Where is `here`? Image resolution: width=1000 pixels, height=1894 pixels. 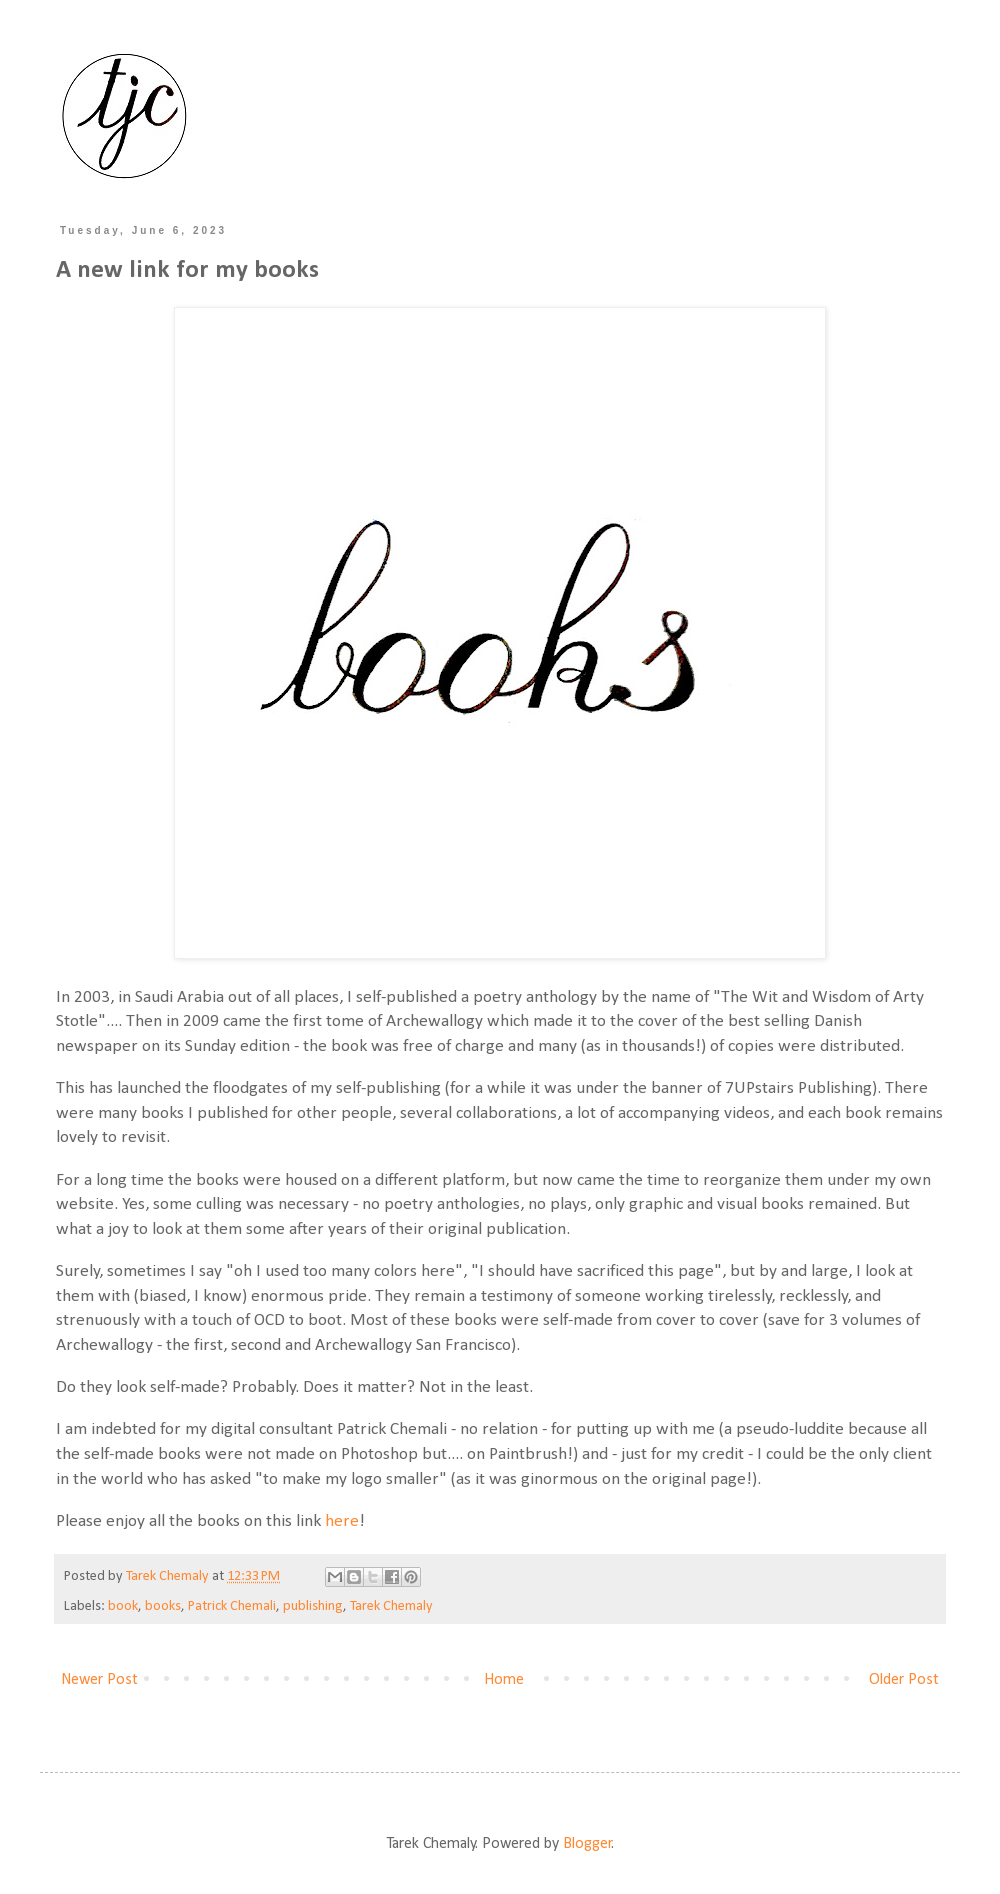
here is located at coordinates (342, 1521).